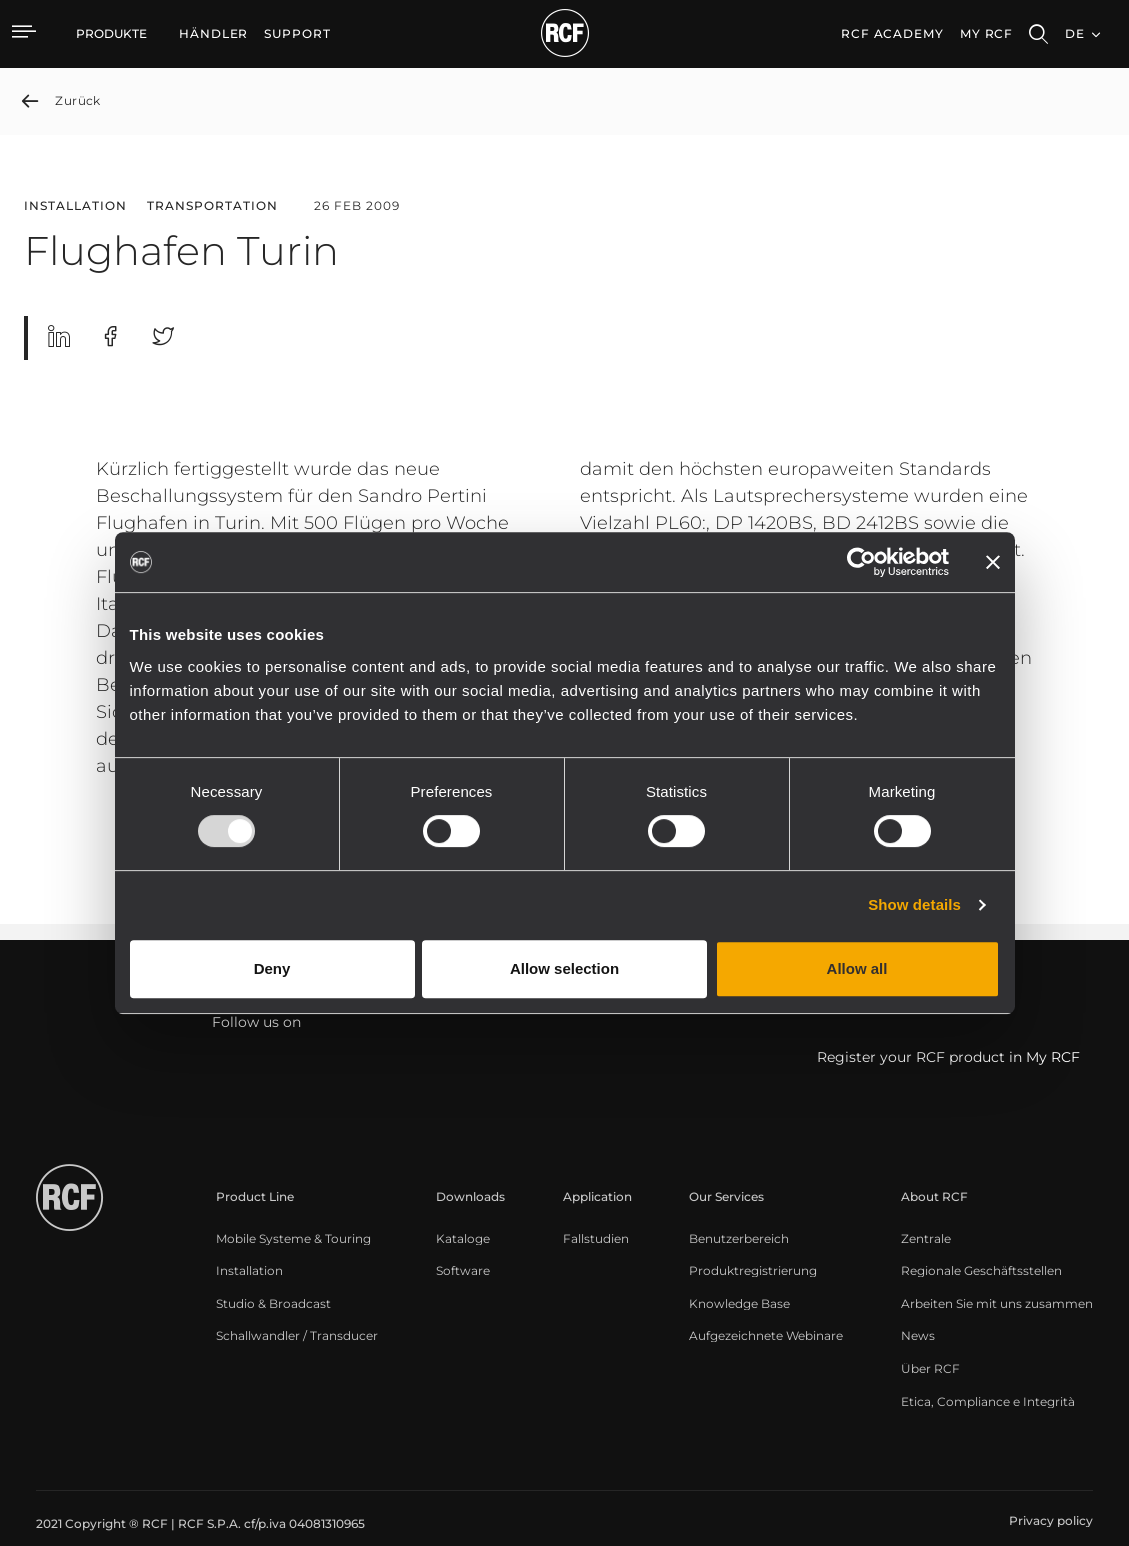 The image size is (1129, 1546). Describe the element at coordinates (914, 904) in the screenshot. I see `Show details` at that location.